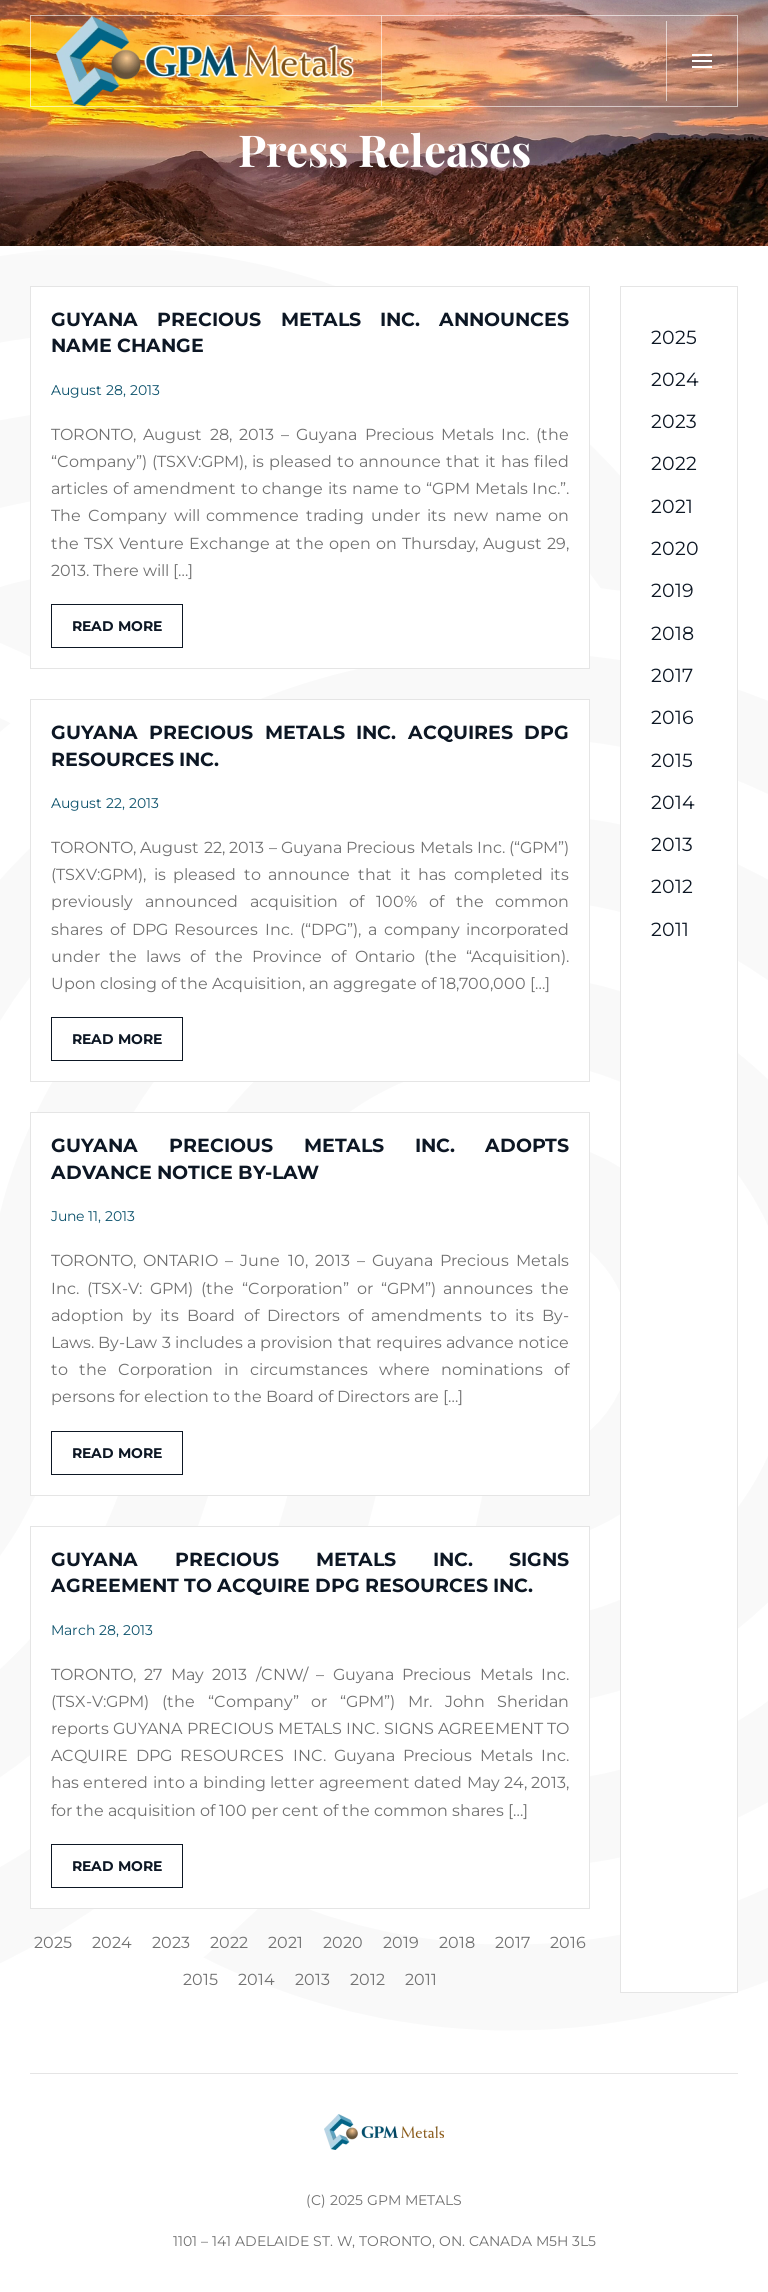 The image size is (768, 2292). Describe the element at coordinates (200, 1979) in the screenshot. I see `2015` at that location.